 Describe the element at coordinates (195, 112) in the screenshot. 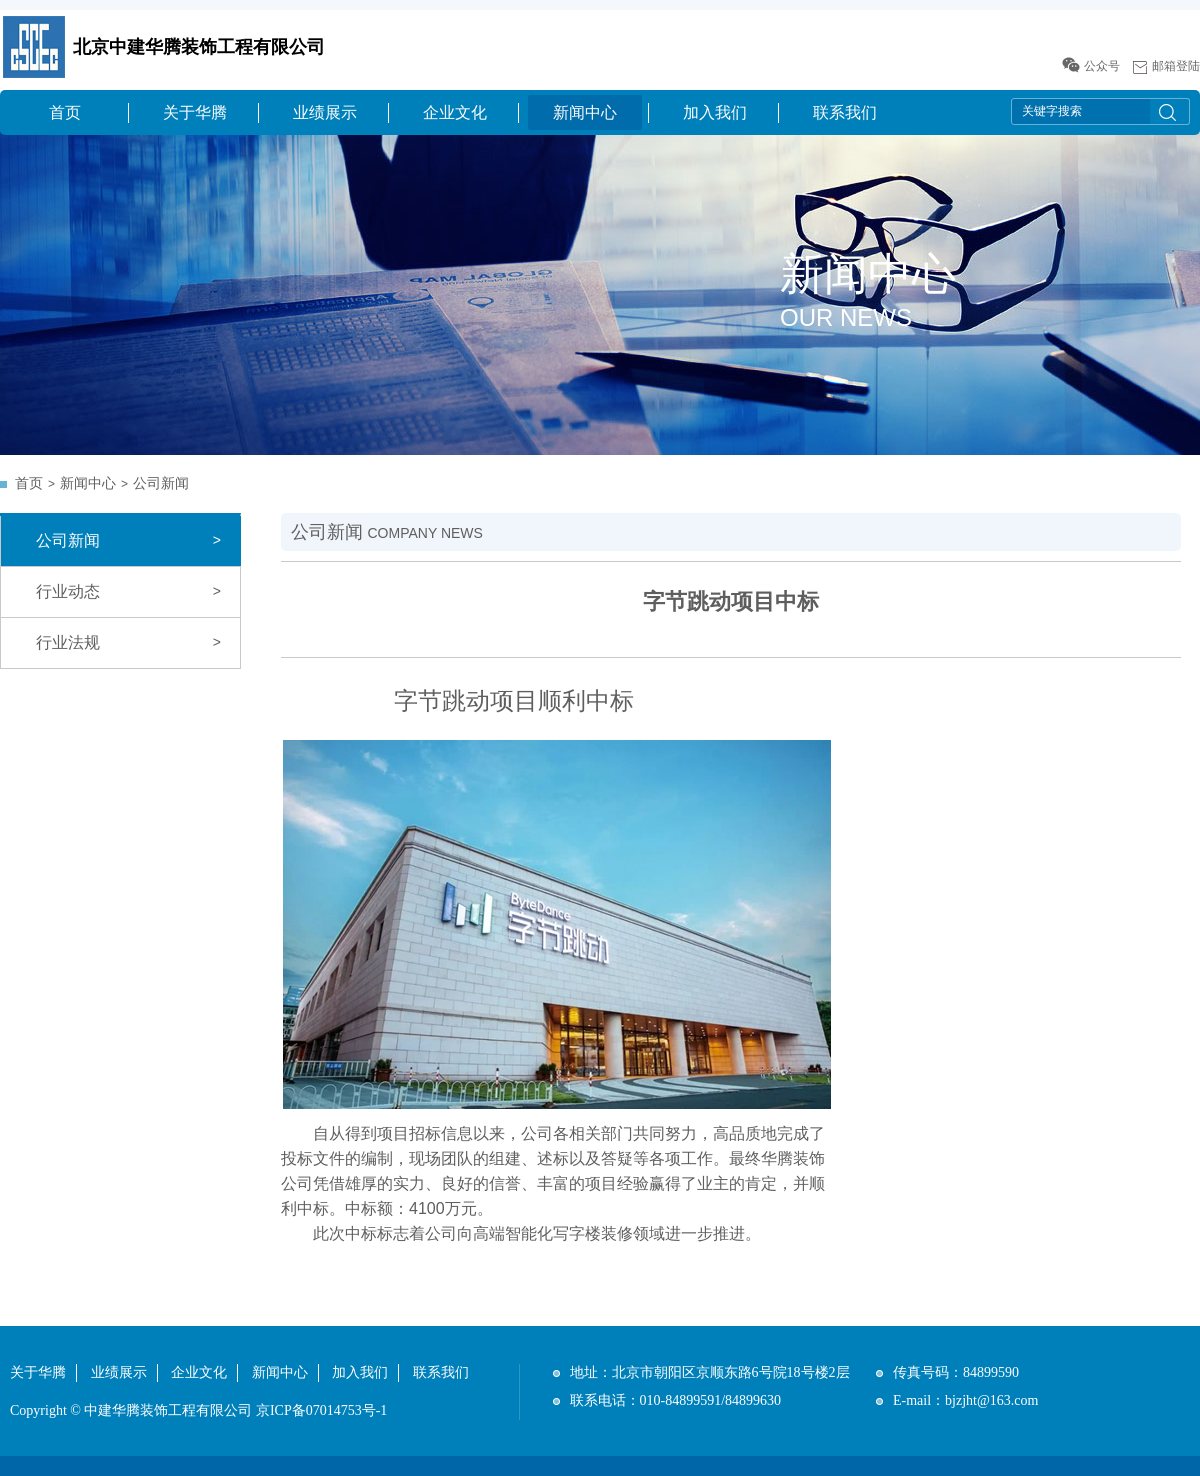

I see `关于华腾` at that location.